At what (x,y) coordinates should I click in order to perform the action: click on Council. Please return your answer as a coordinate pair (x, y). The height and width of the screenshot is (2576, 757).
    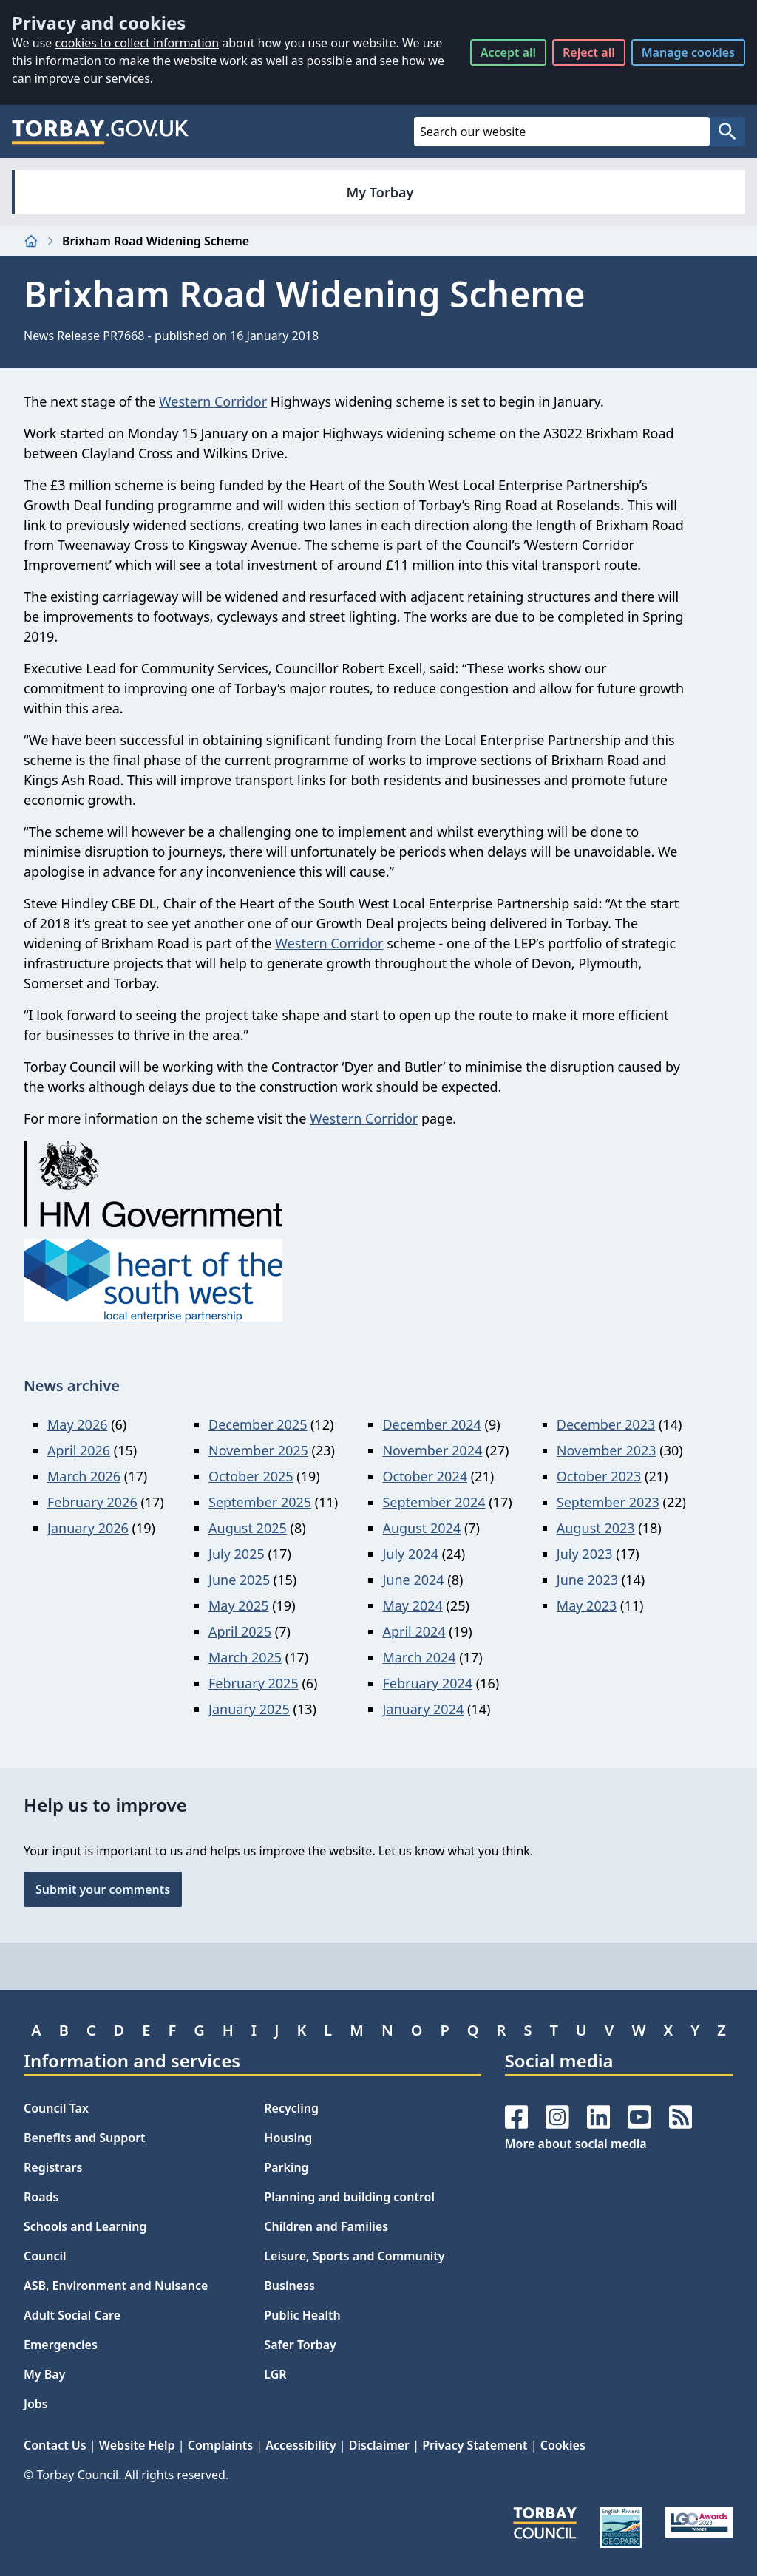
    Looking at the image, I should click on (45, 2256).